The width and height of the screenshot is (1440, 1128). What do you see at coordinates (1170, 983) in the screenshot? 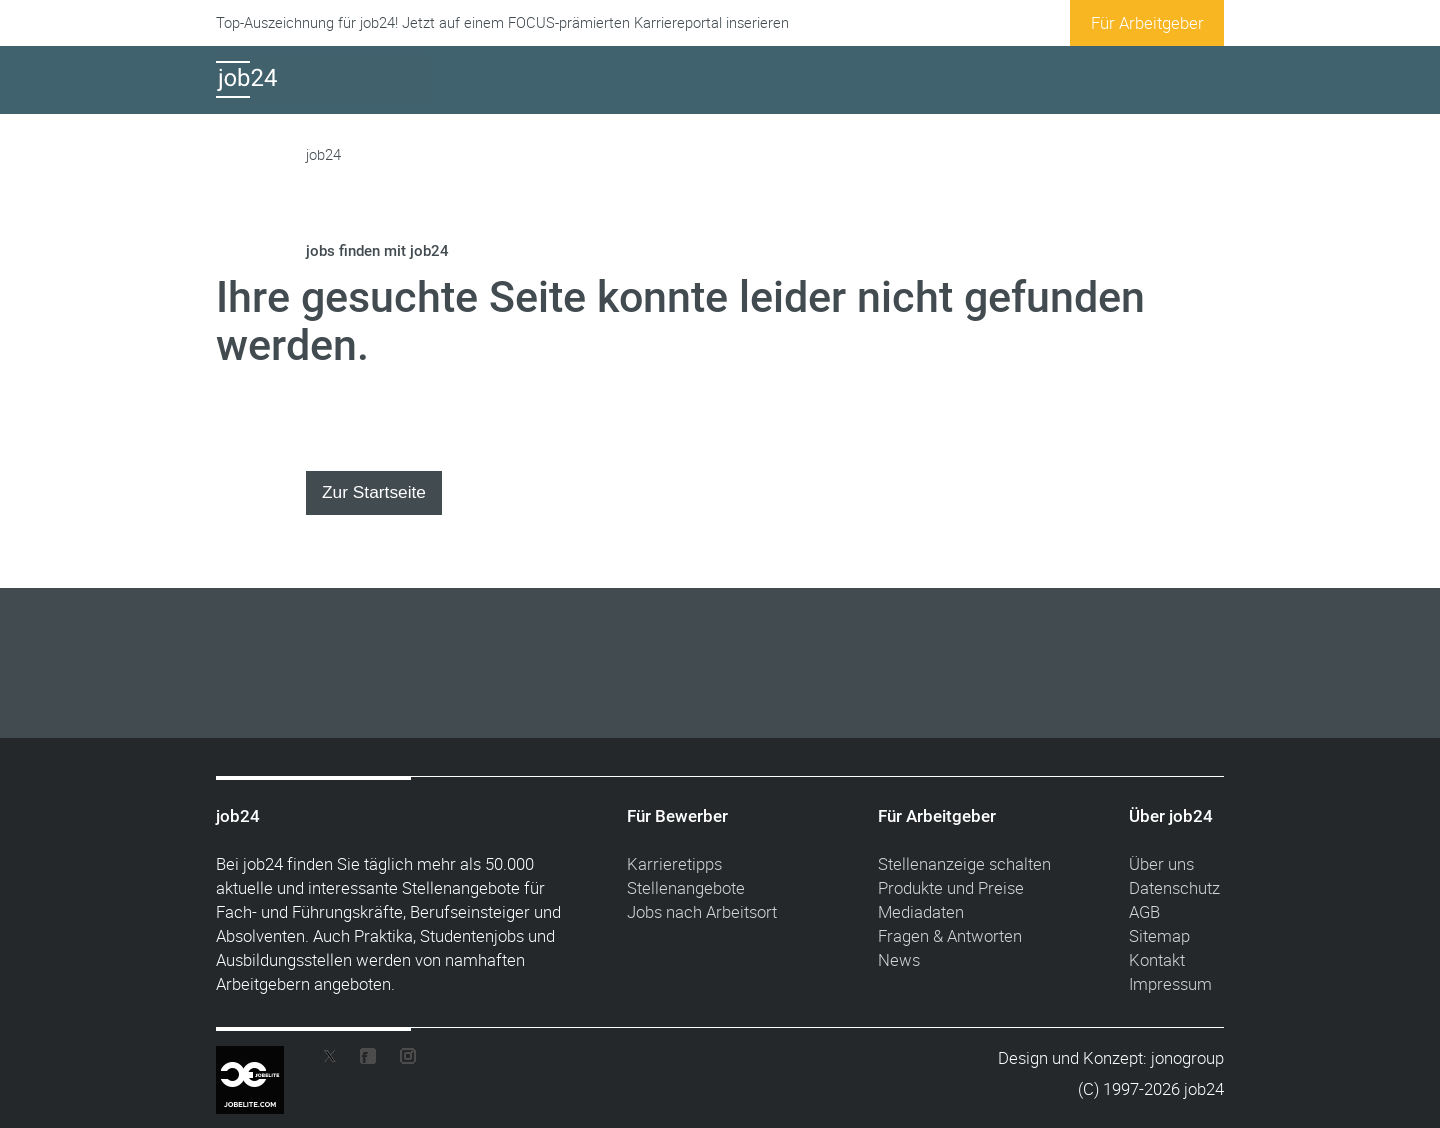
I see `Impressum` at bounding box center [1170, 983].